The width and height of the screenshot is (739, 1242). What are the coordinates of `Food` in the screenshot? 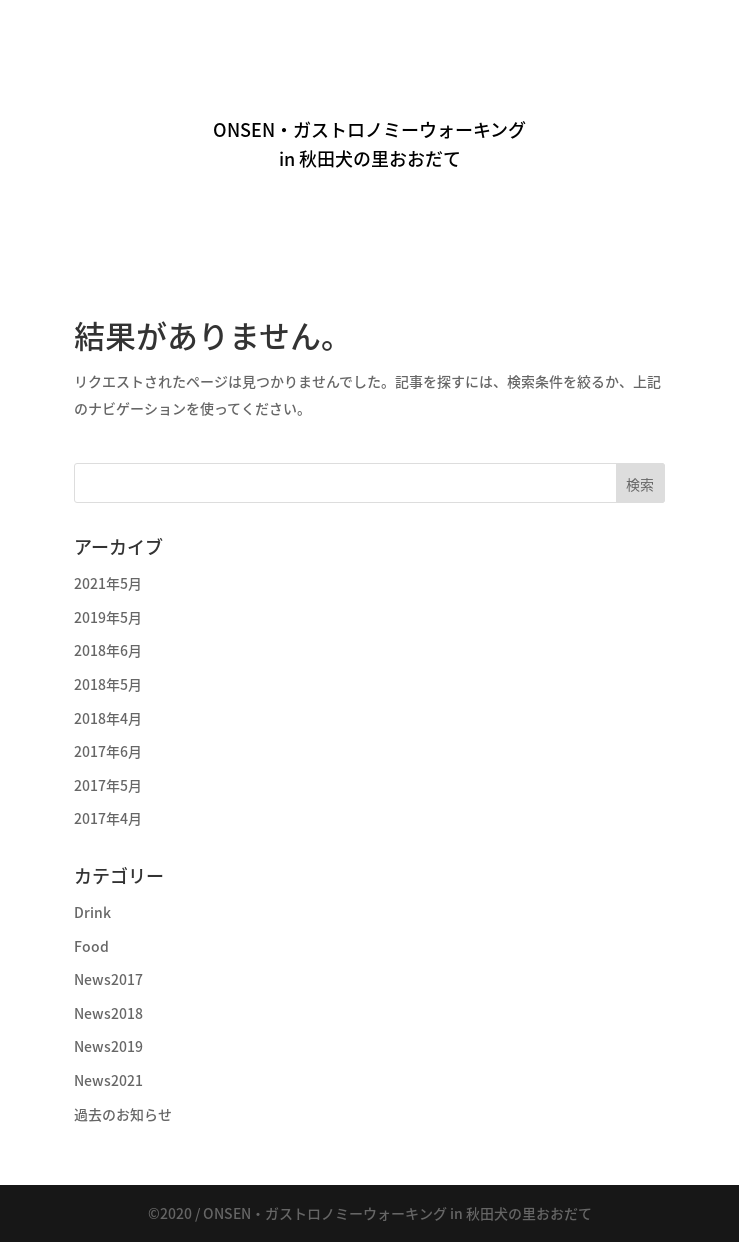 It's located at (91, 946).